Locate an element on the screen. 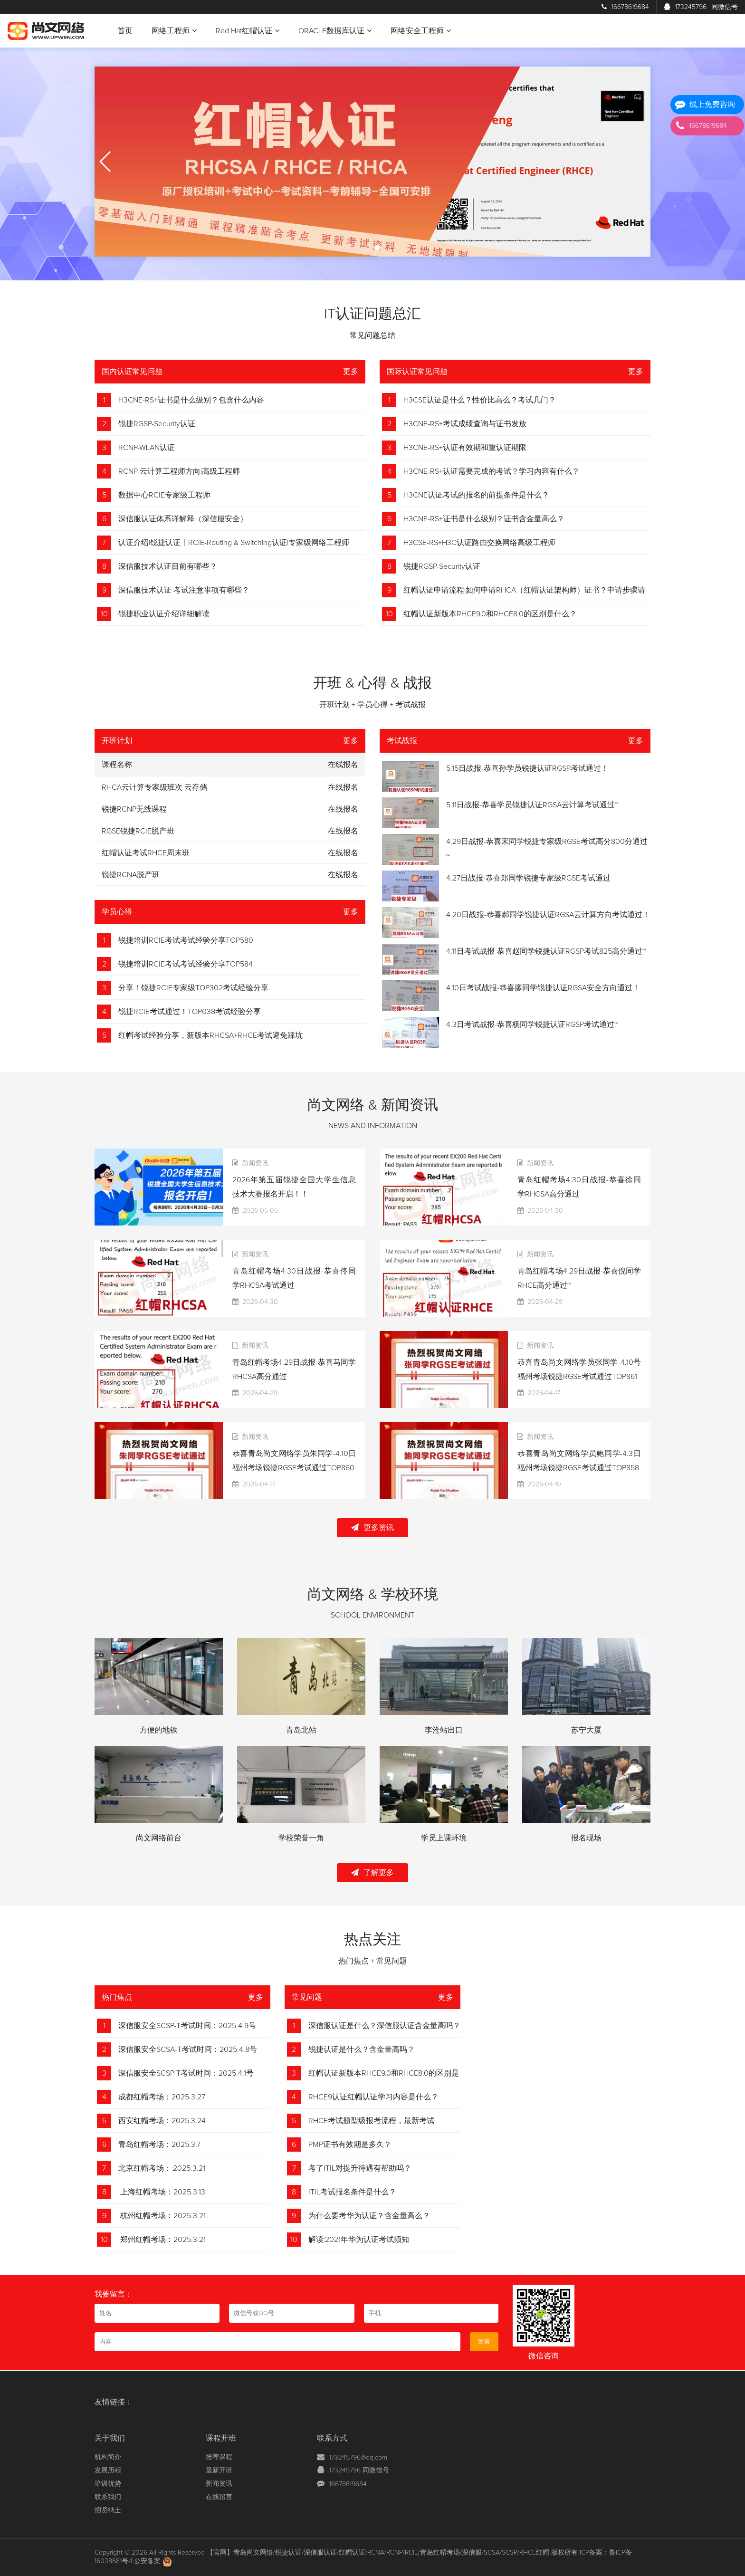 The width and height of the screenshot is (745, 2576). 首页 is located at coordinates (125, 31).